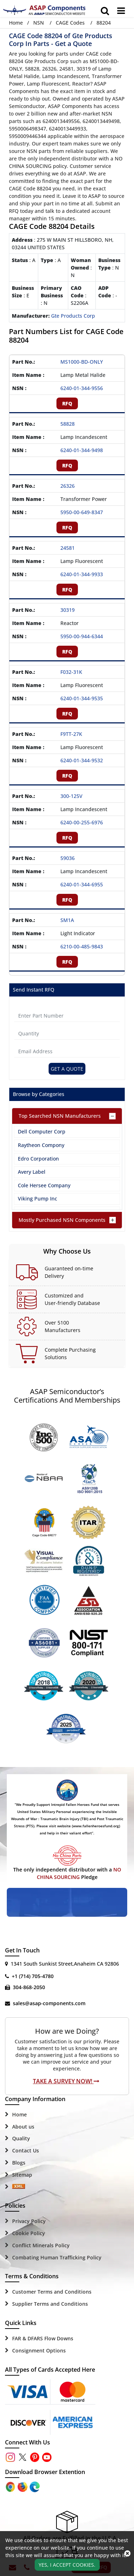  I want to click on Get A Quote [Explore All Brands], so click(67, 1068).